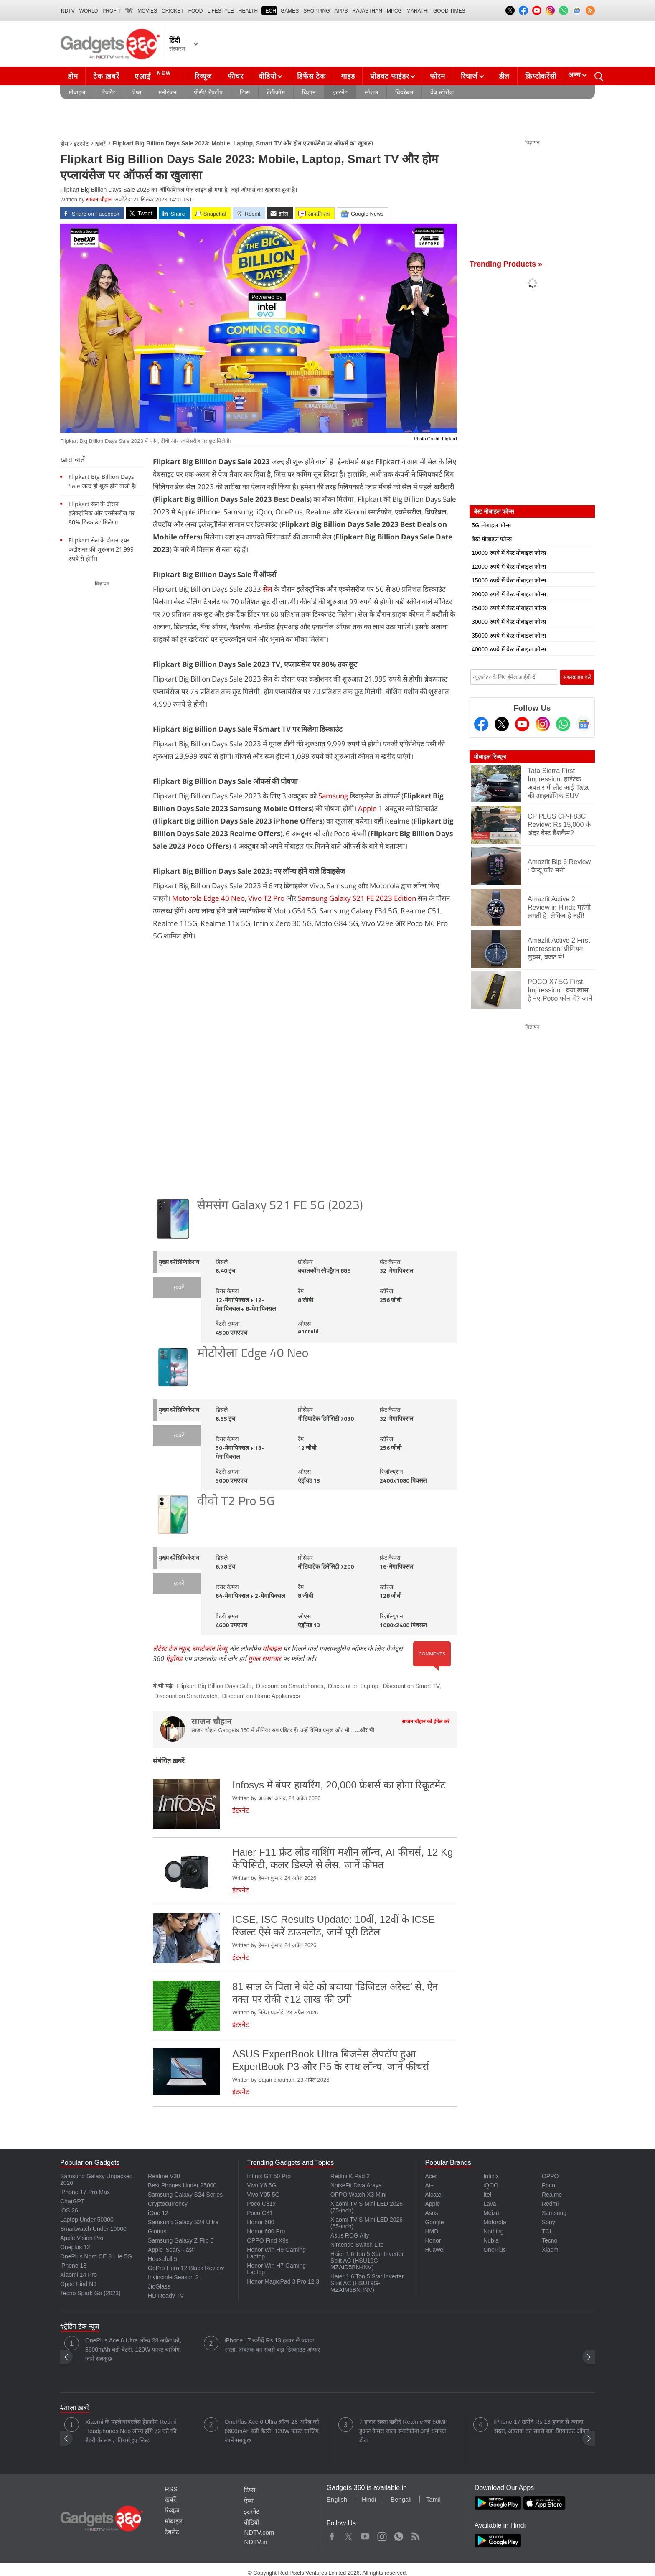  Describe the element at coordinates (99, 199) in the screenshot. I see `साजन चौहान` at that location.